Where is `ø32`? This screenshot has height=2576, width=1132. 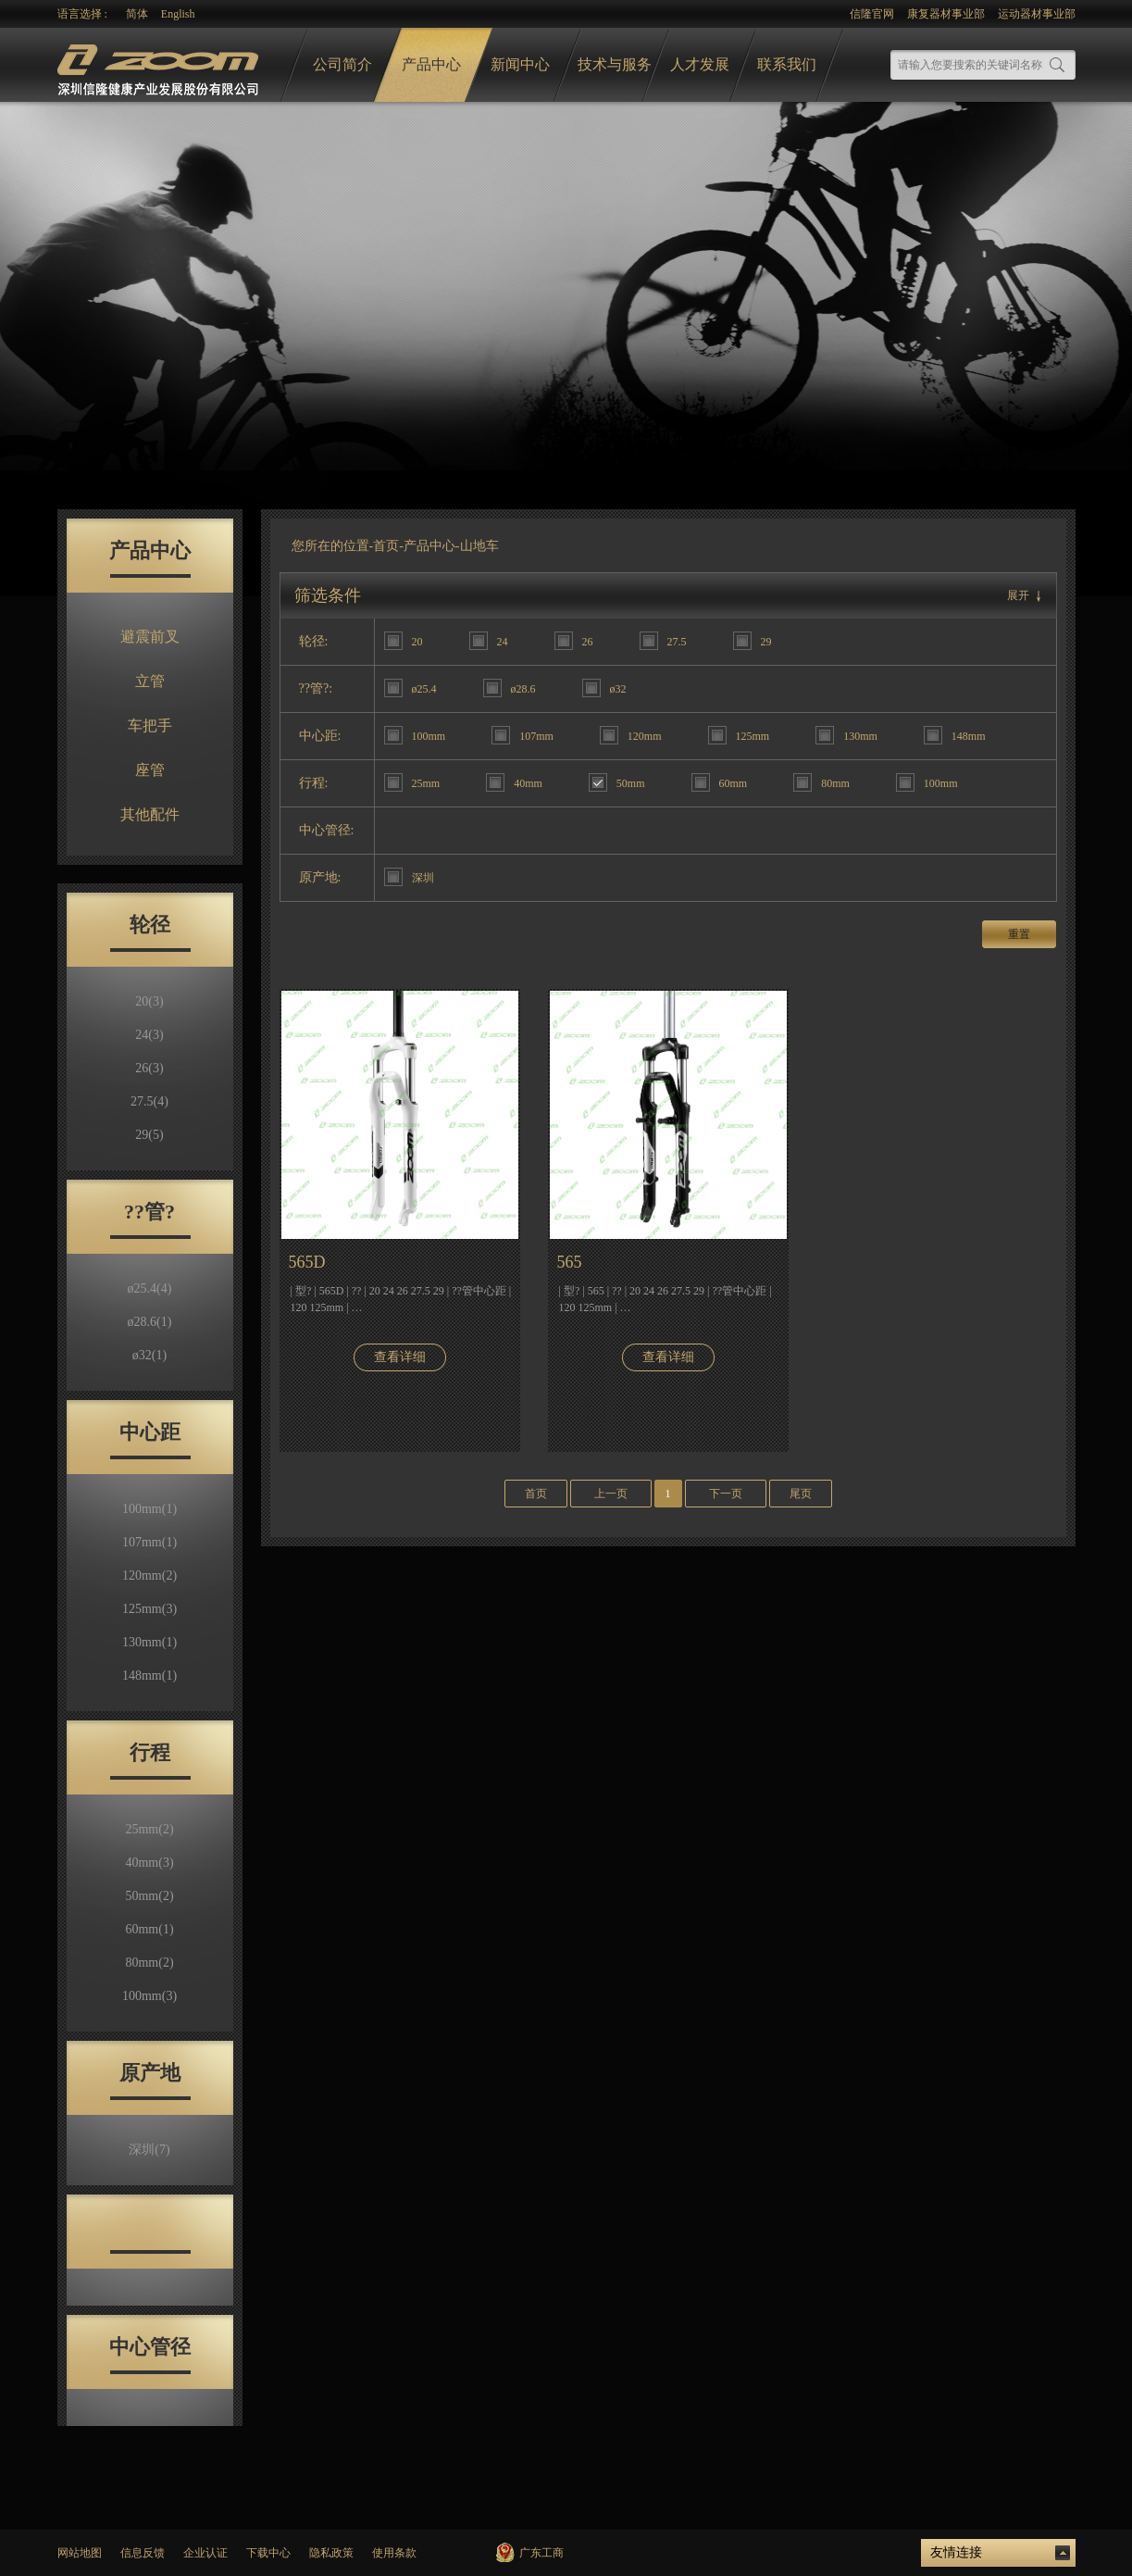 ø32 is located at coordinates (149, 1355).